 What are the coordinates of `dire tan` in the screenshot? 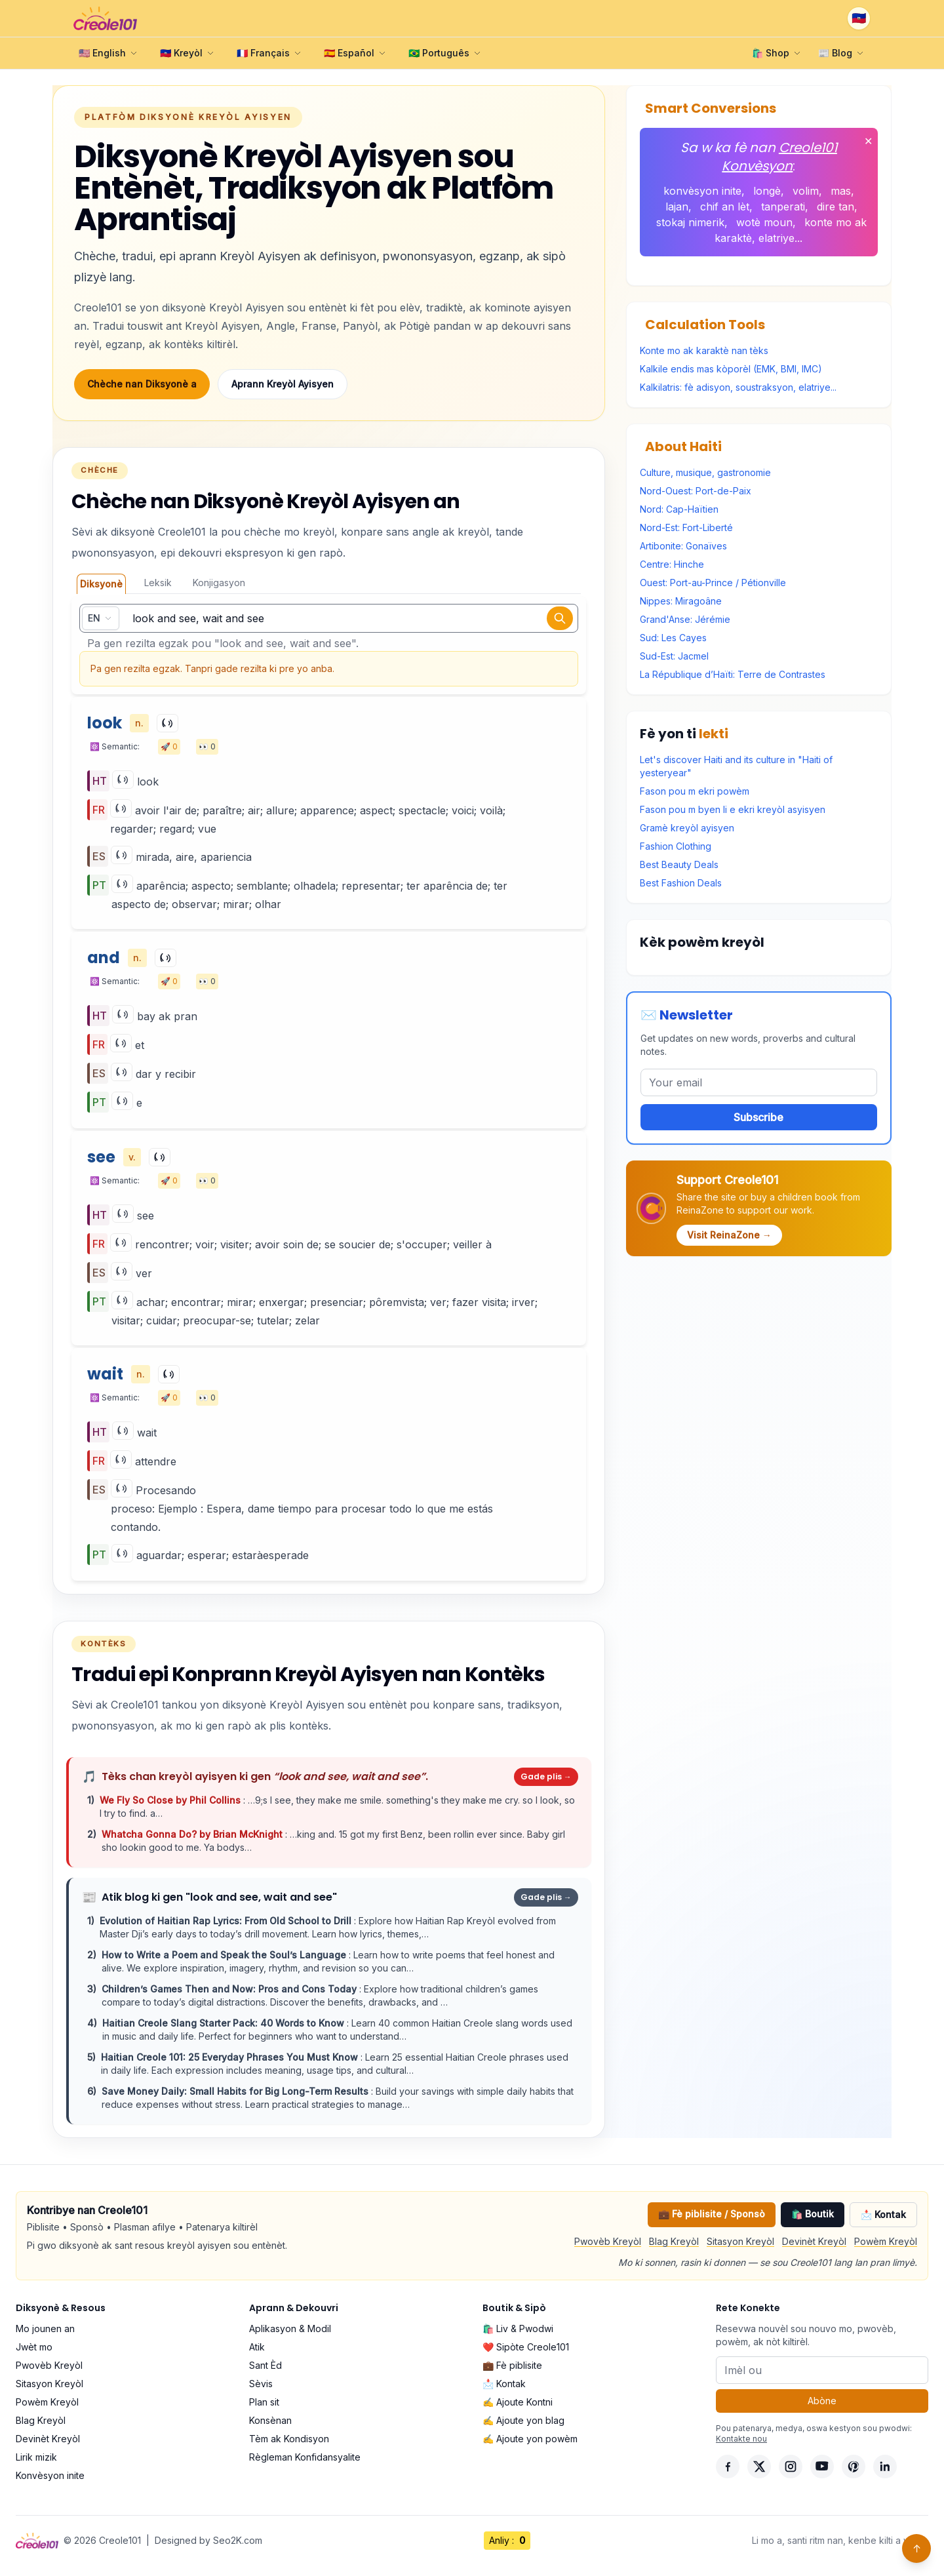 It's located at (835, 206).